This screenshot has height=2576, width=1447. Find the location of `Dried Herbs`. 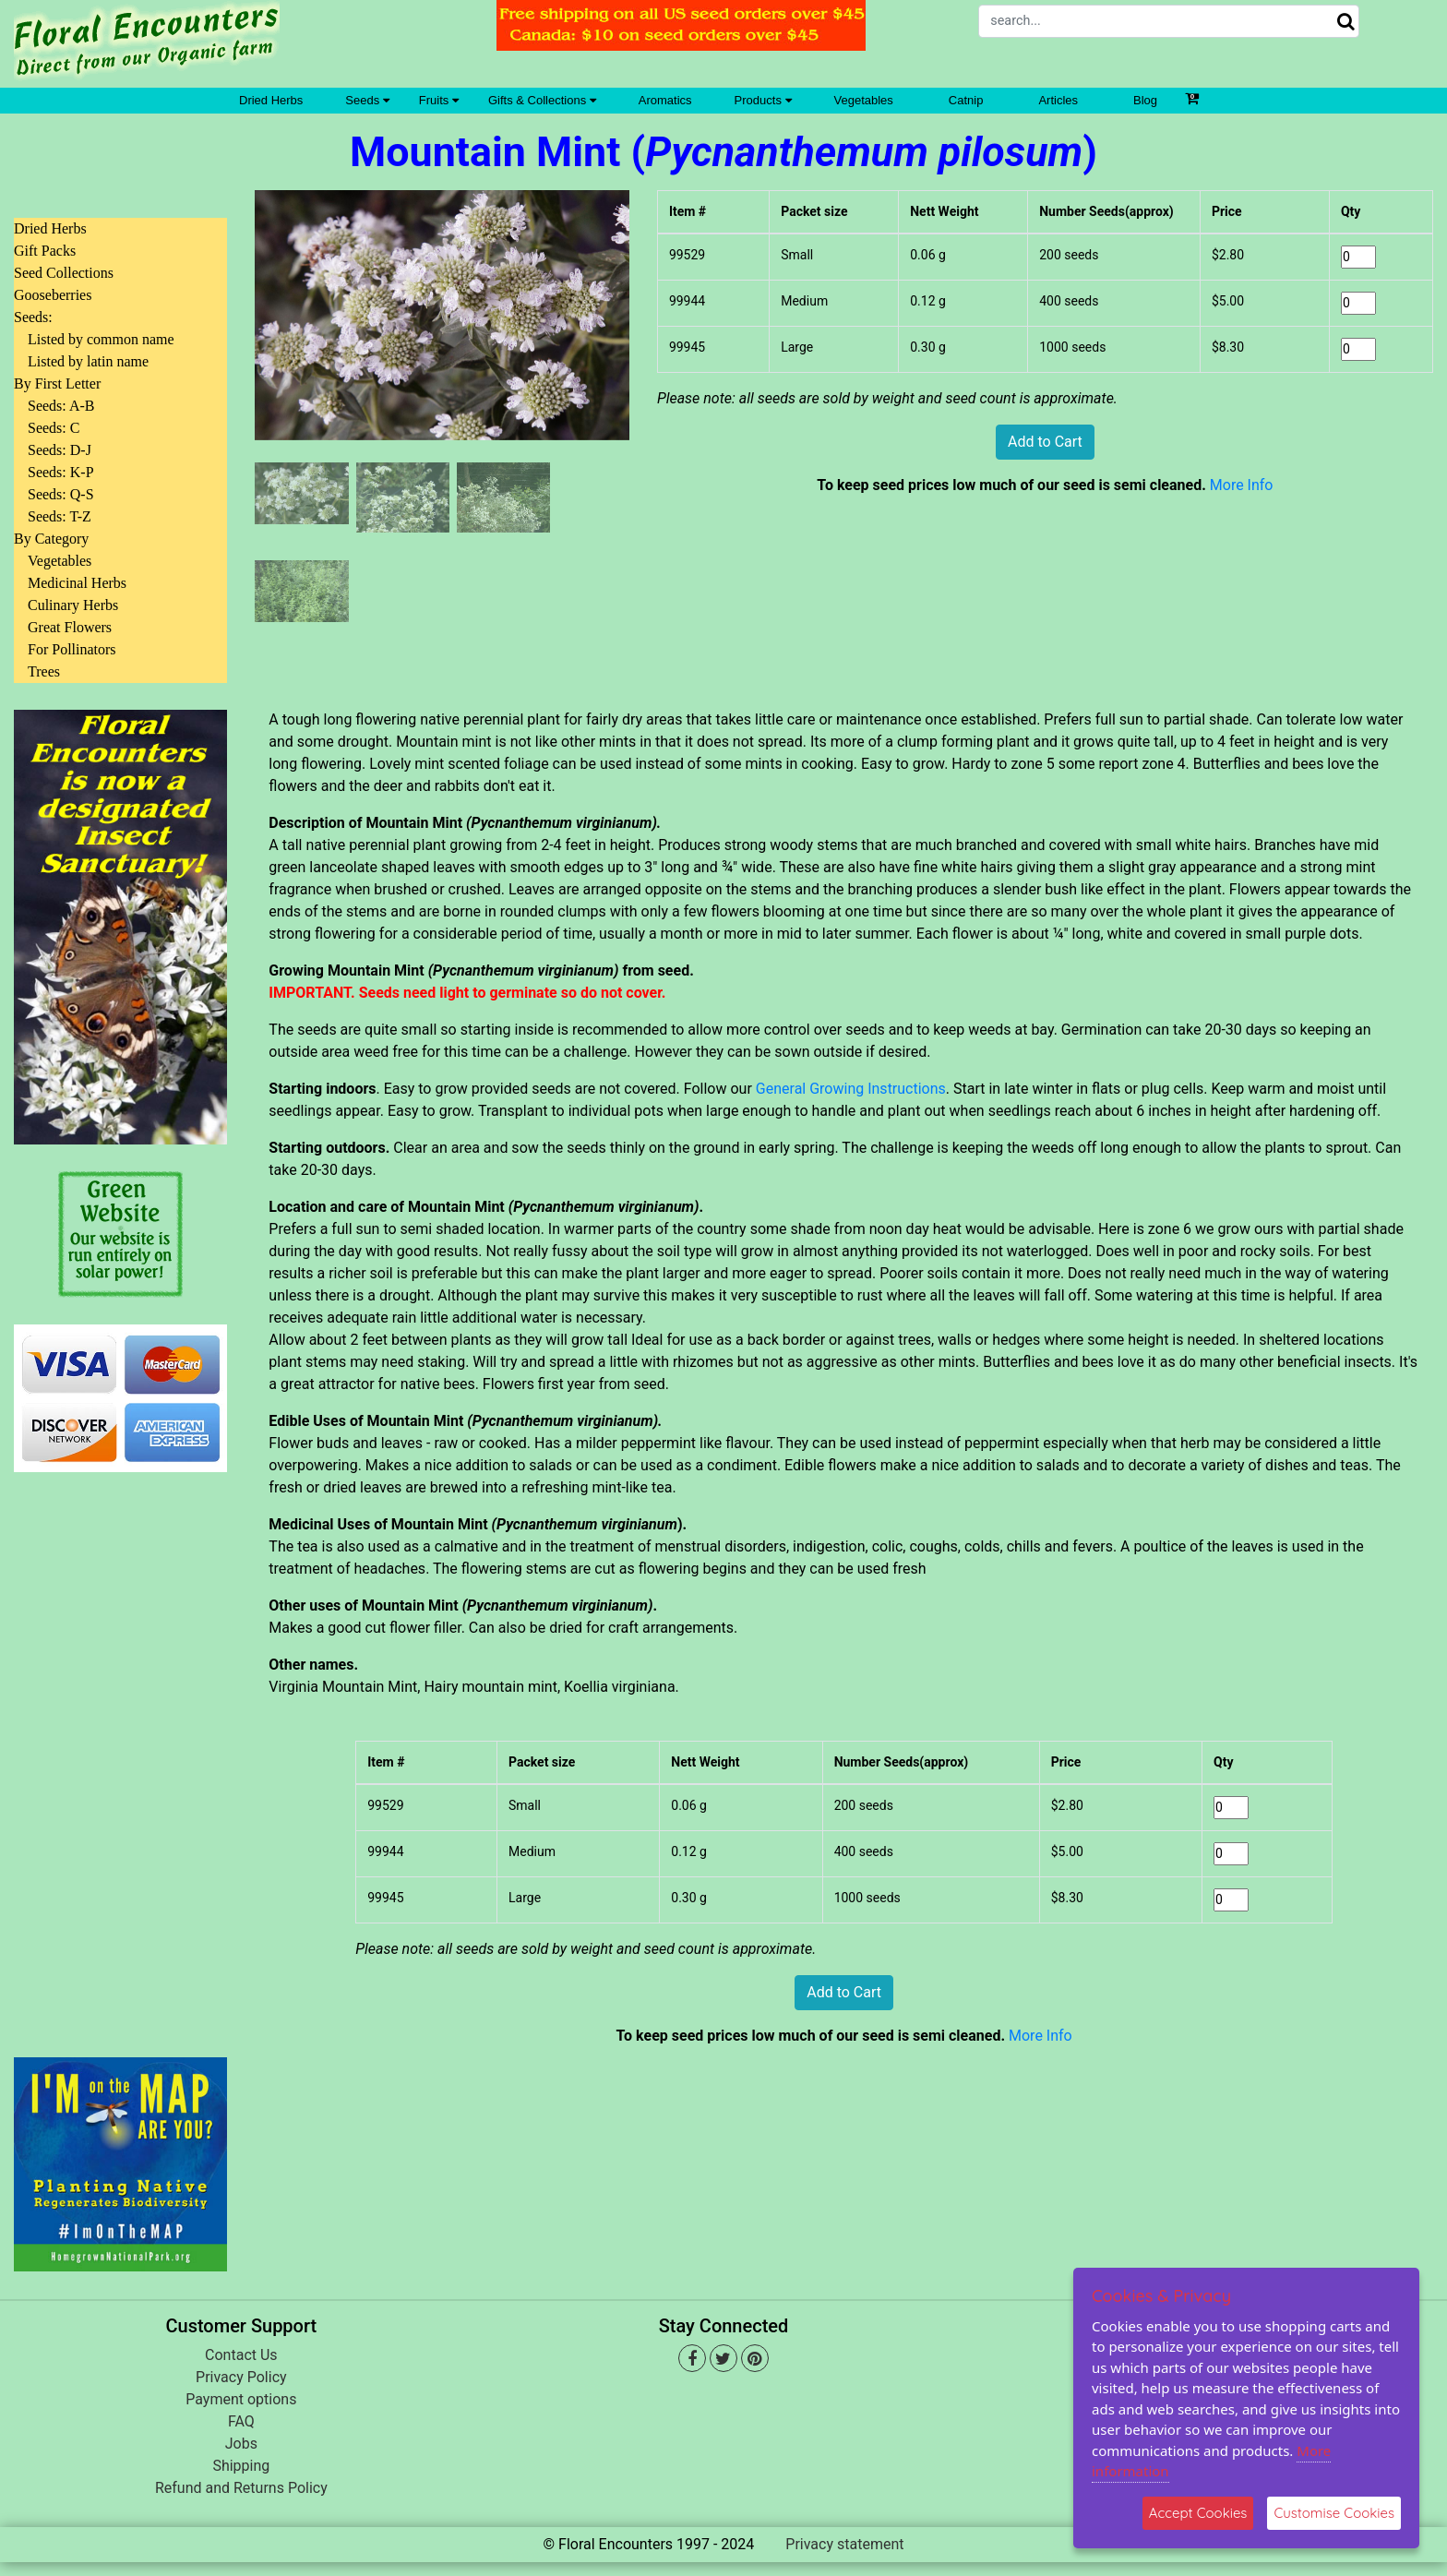

Dried Herbs is located at coordinates (271, 100).